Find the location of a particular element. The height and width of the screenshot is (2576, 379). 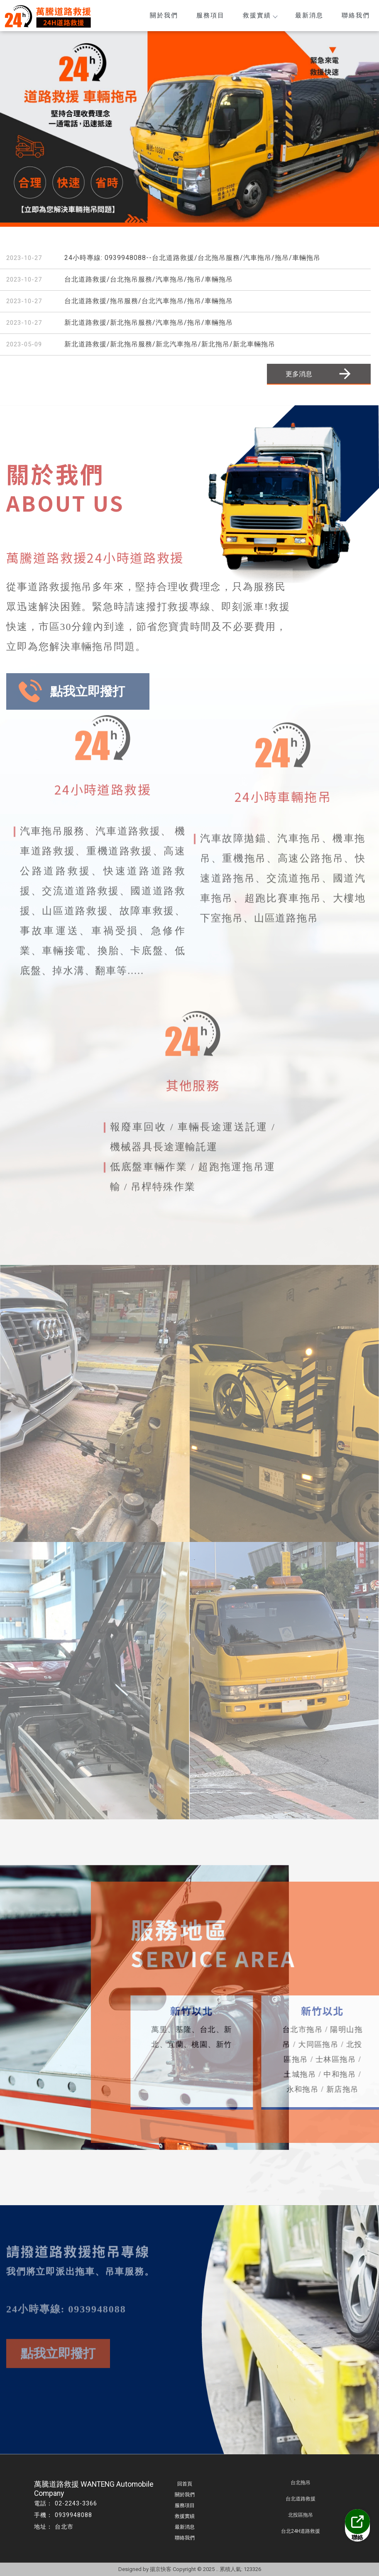

台北拖吊 is located at coordinates (301, 2482).